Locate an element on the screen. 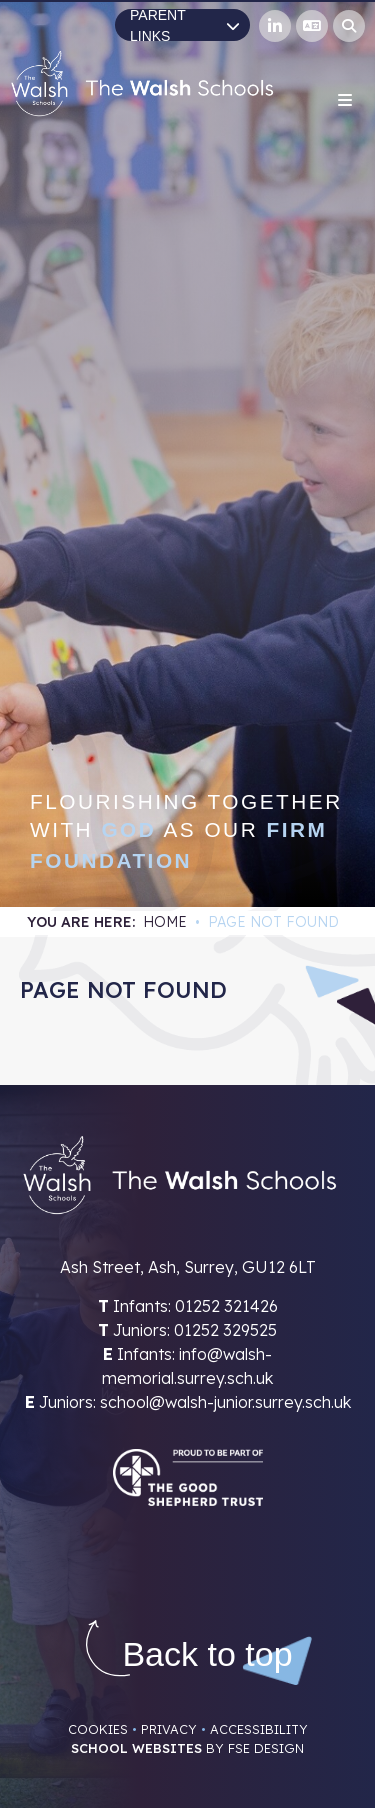  01252 321426 [Telephone] is located at coordinates (226, 1306).